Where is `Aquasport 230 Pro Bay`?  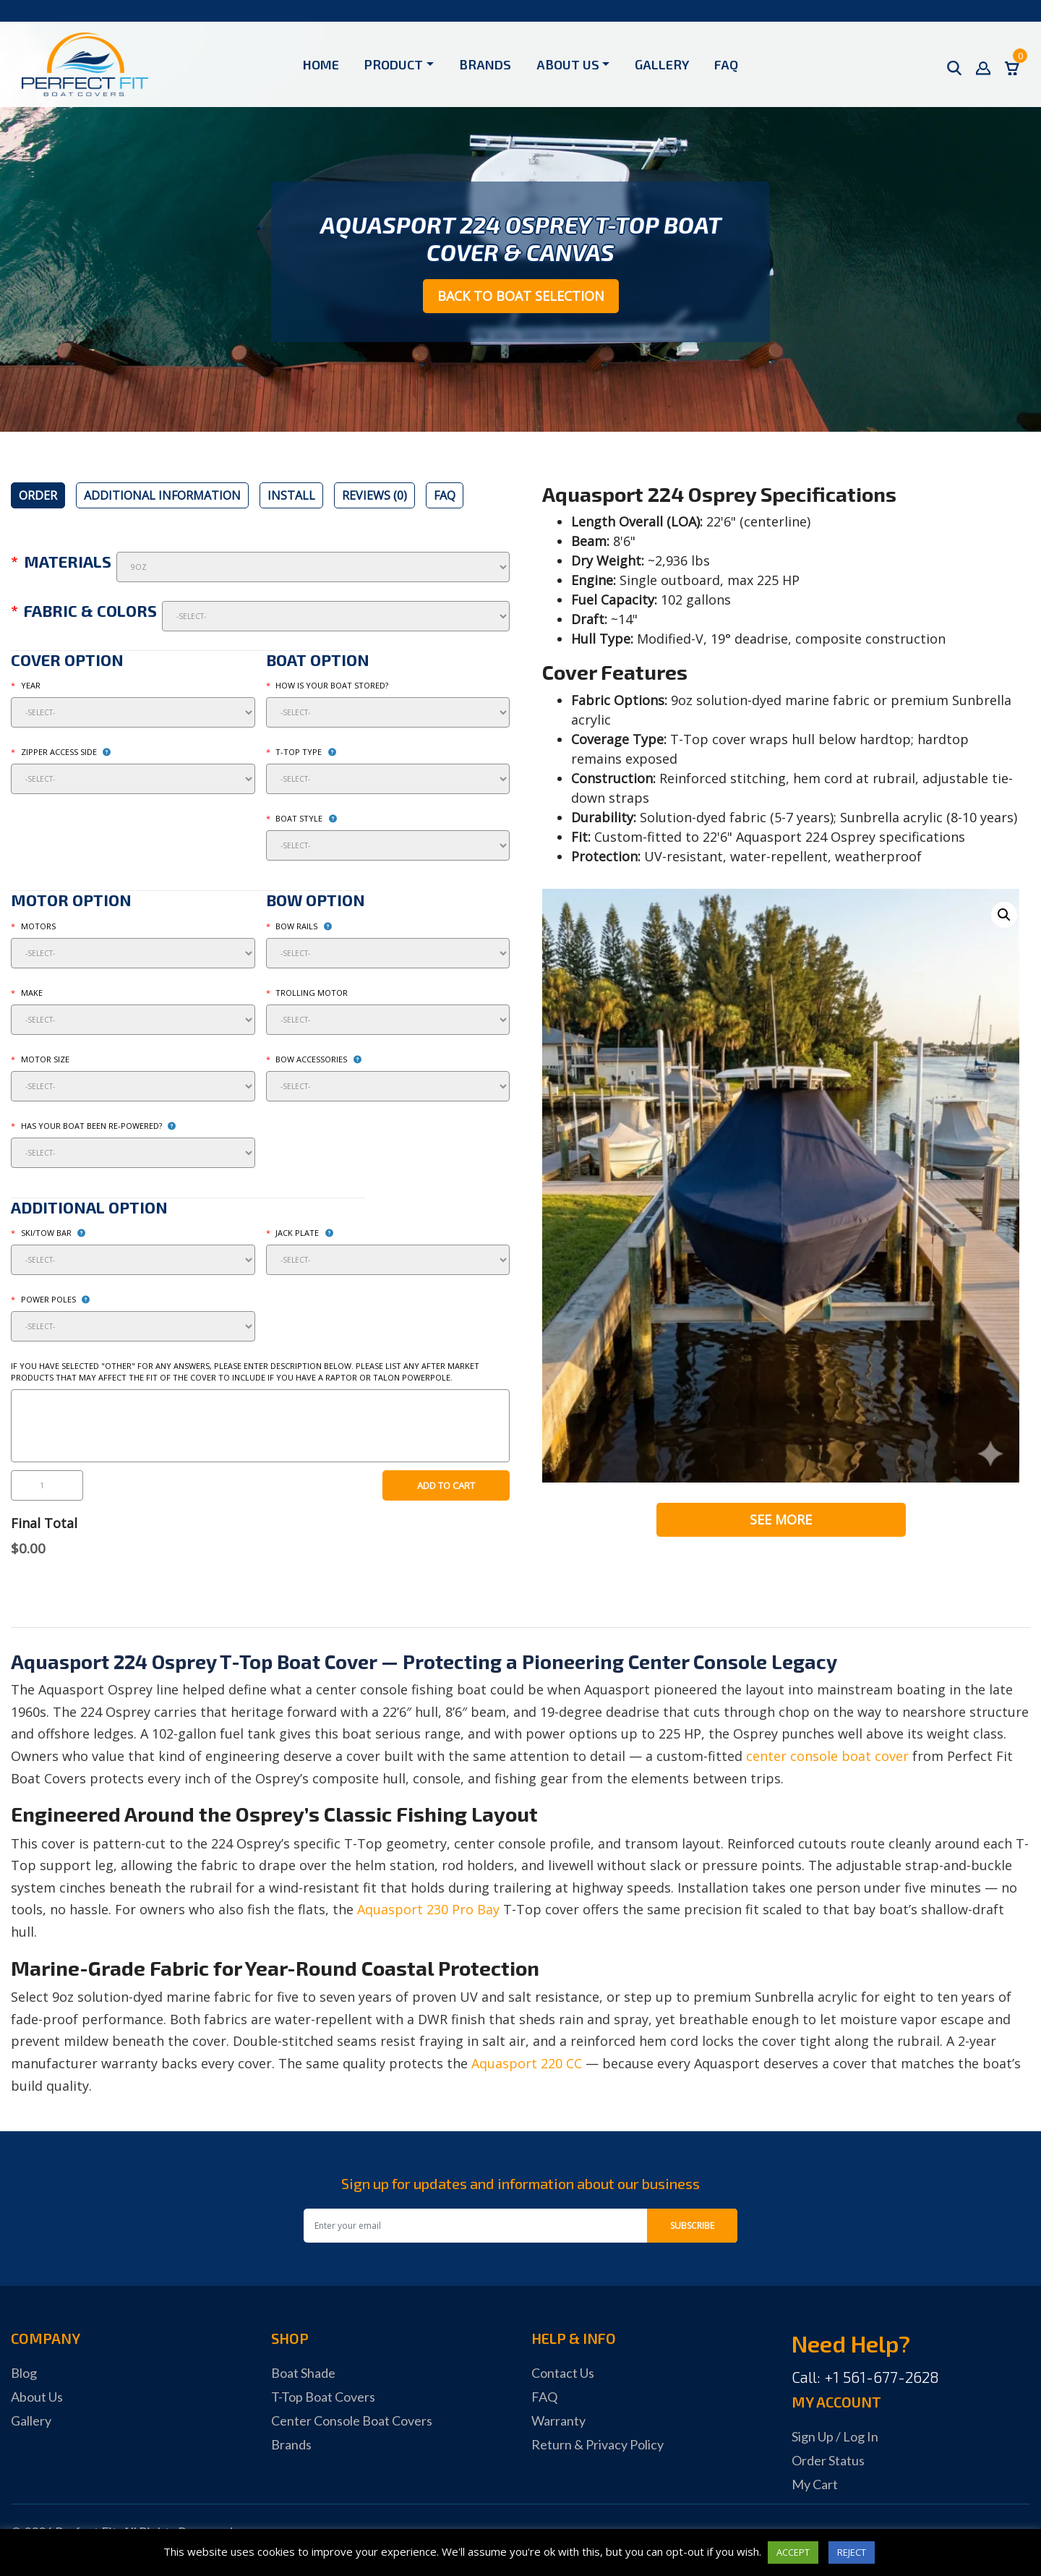
Aquasport 230 Pro Bay is located at coordinates (428, 1909).